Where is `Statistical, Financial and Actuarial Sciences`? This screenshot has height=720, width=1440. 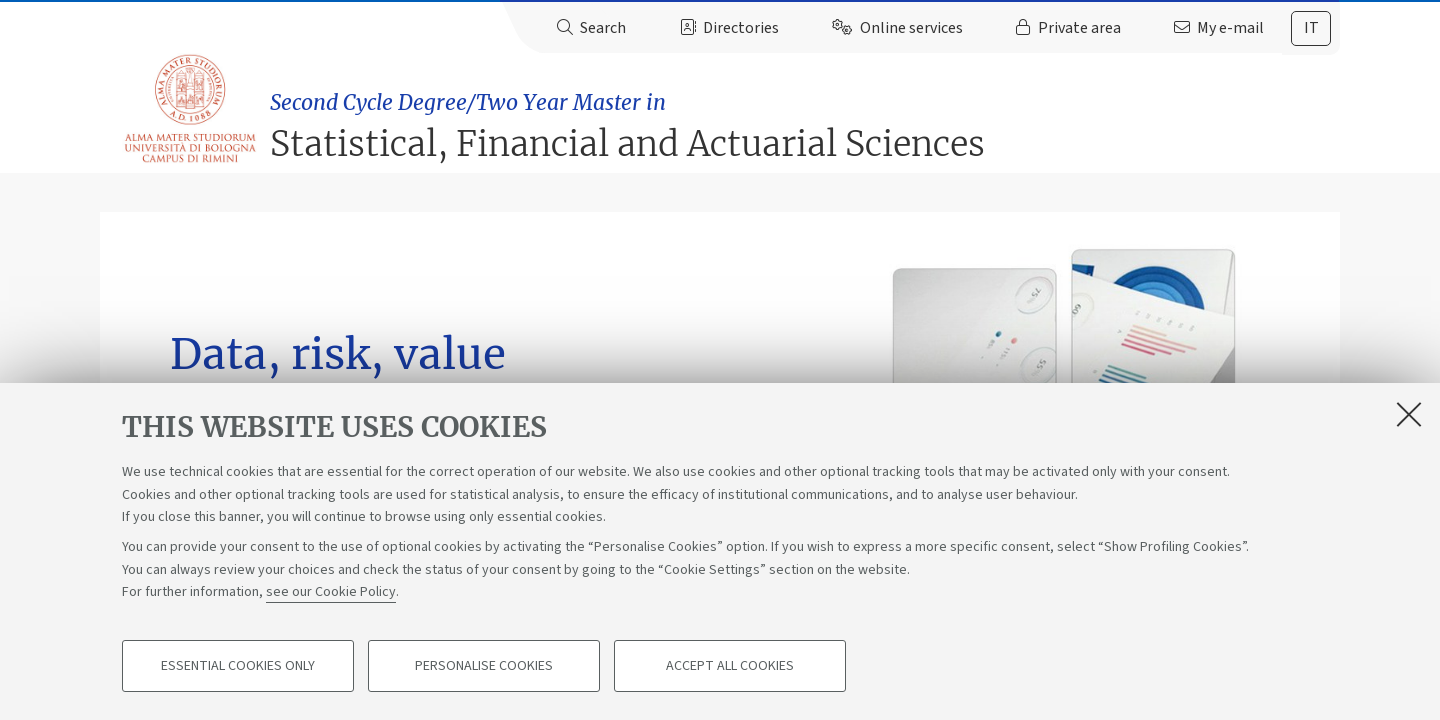
Statistical, Financial and Actuarial Sciences is located at coordinates (808, 117).